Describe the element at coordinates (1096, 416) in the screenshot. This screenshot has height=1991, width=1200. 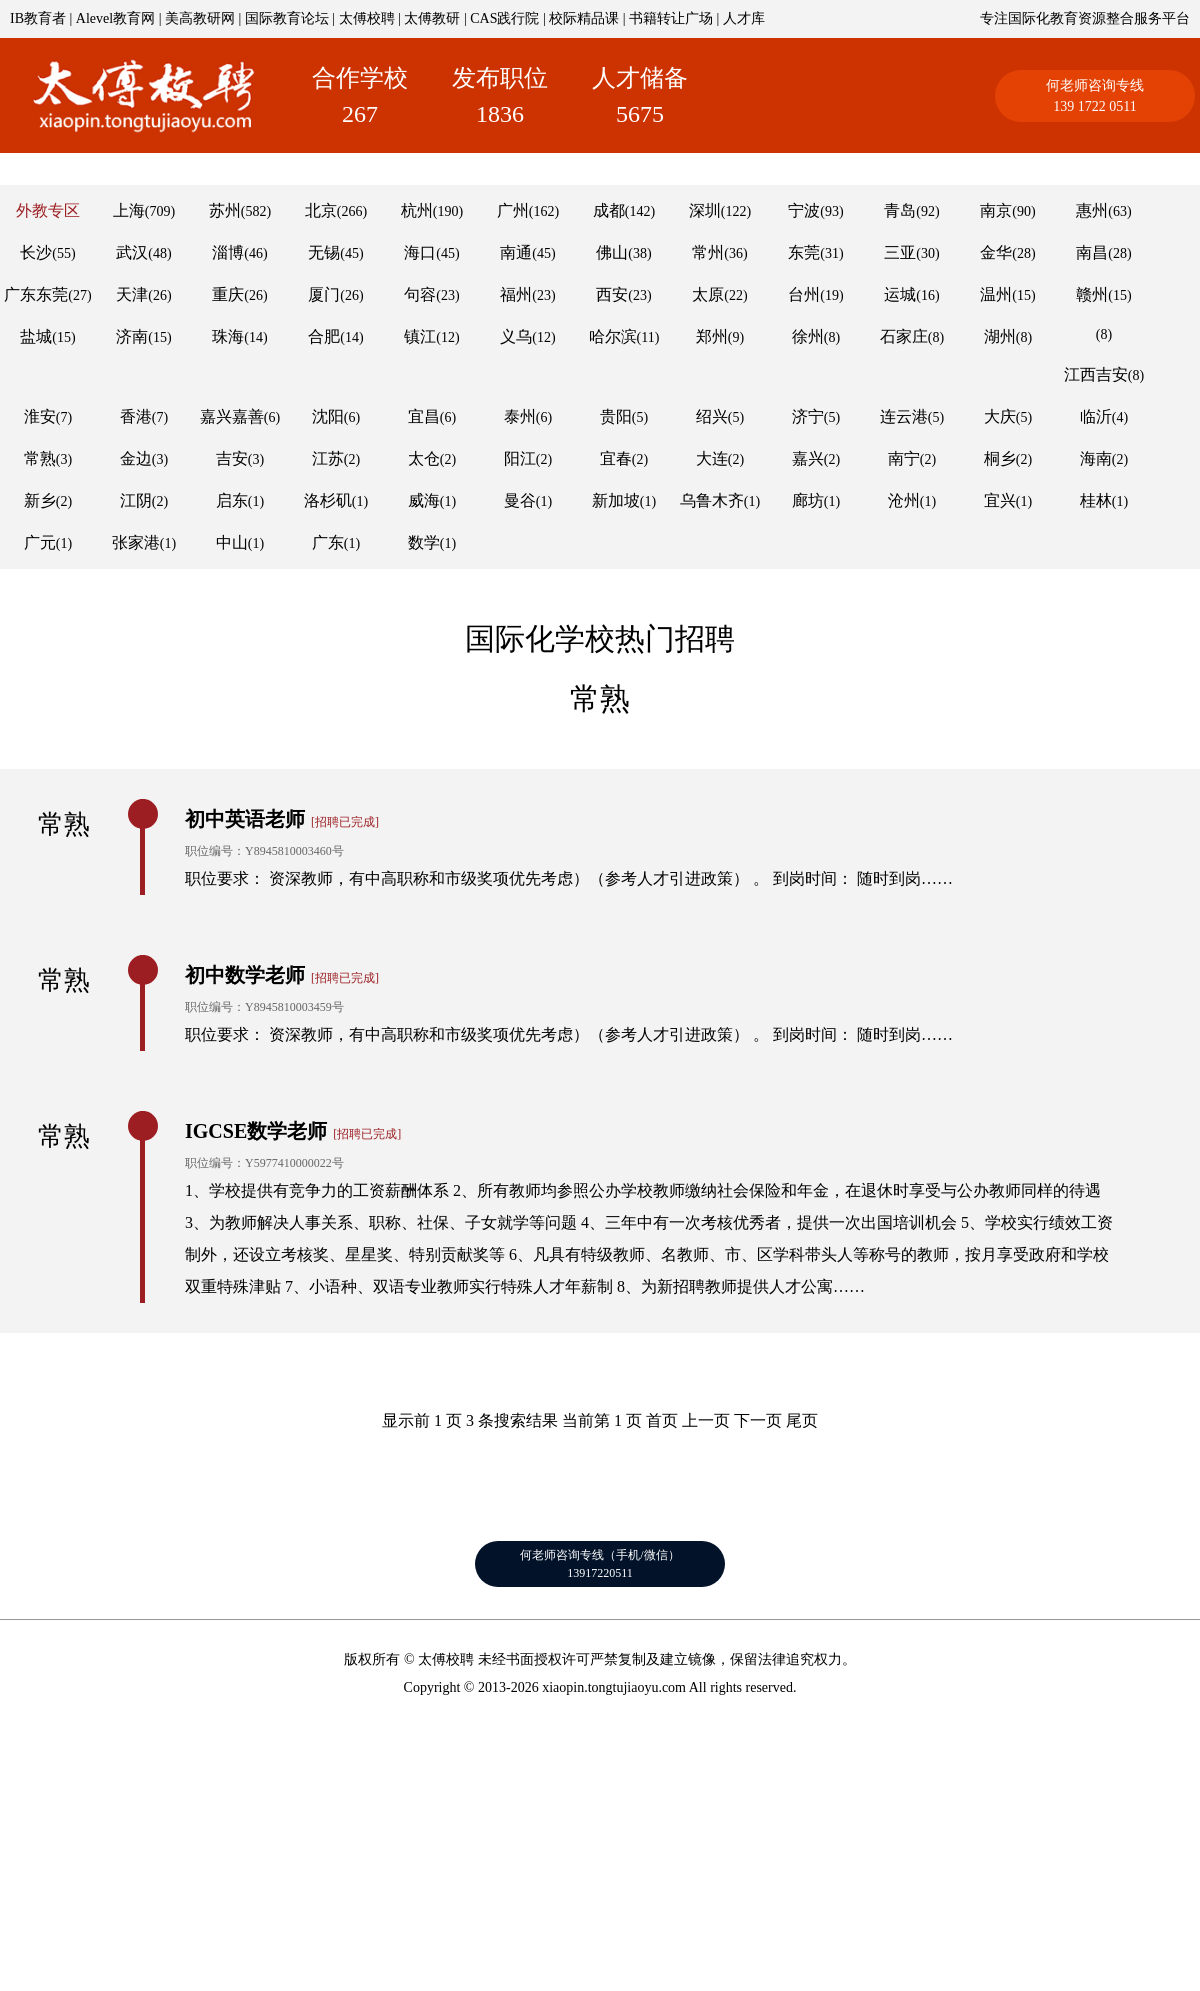
I see `临沂` at that location.